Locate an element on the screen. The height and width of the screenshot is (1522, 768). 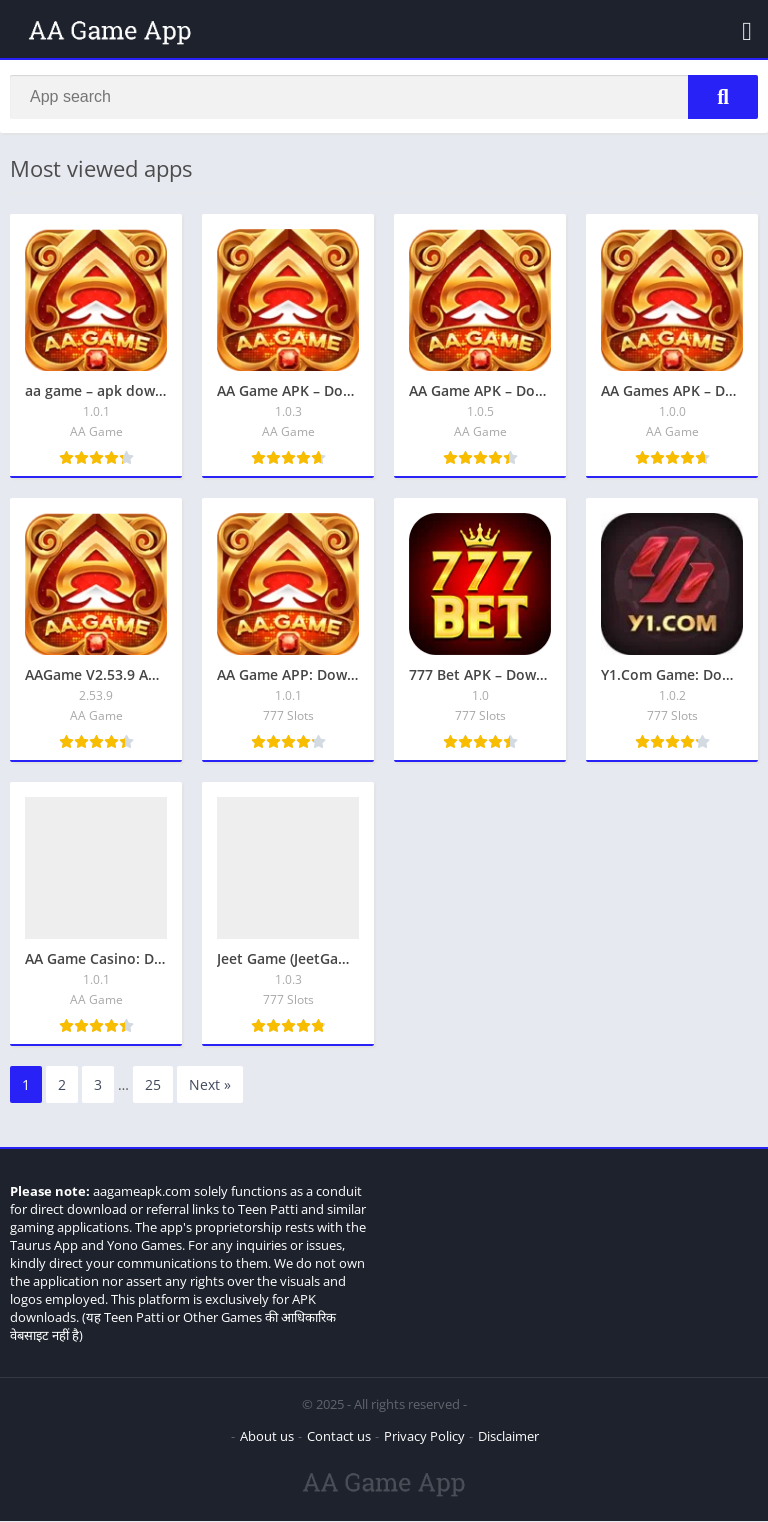
Contact us is located at coordinates (339, 1437).